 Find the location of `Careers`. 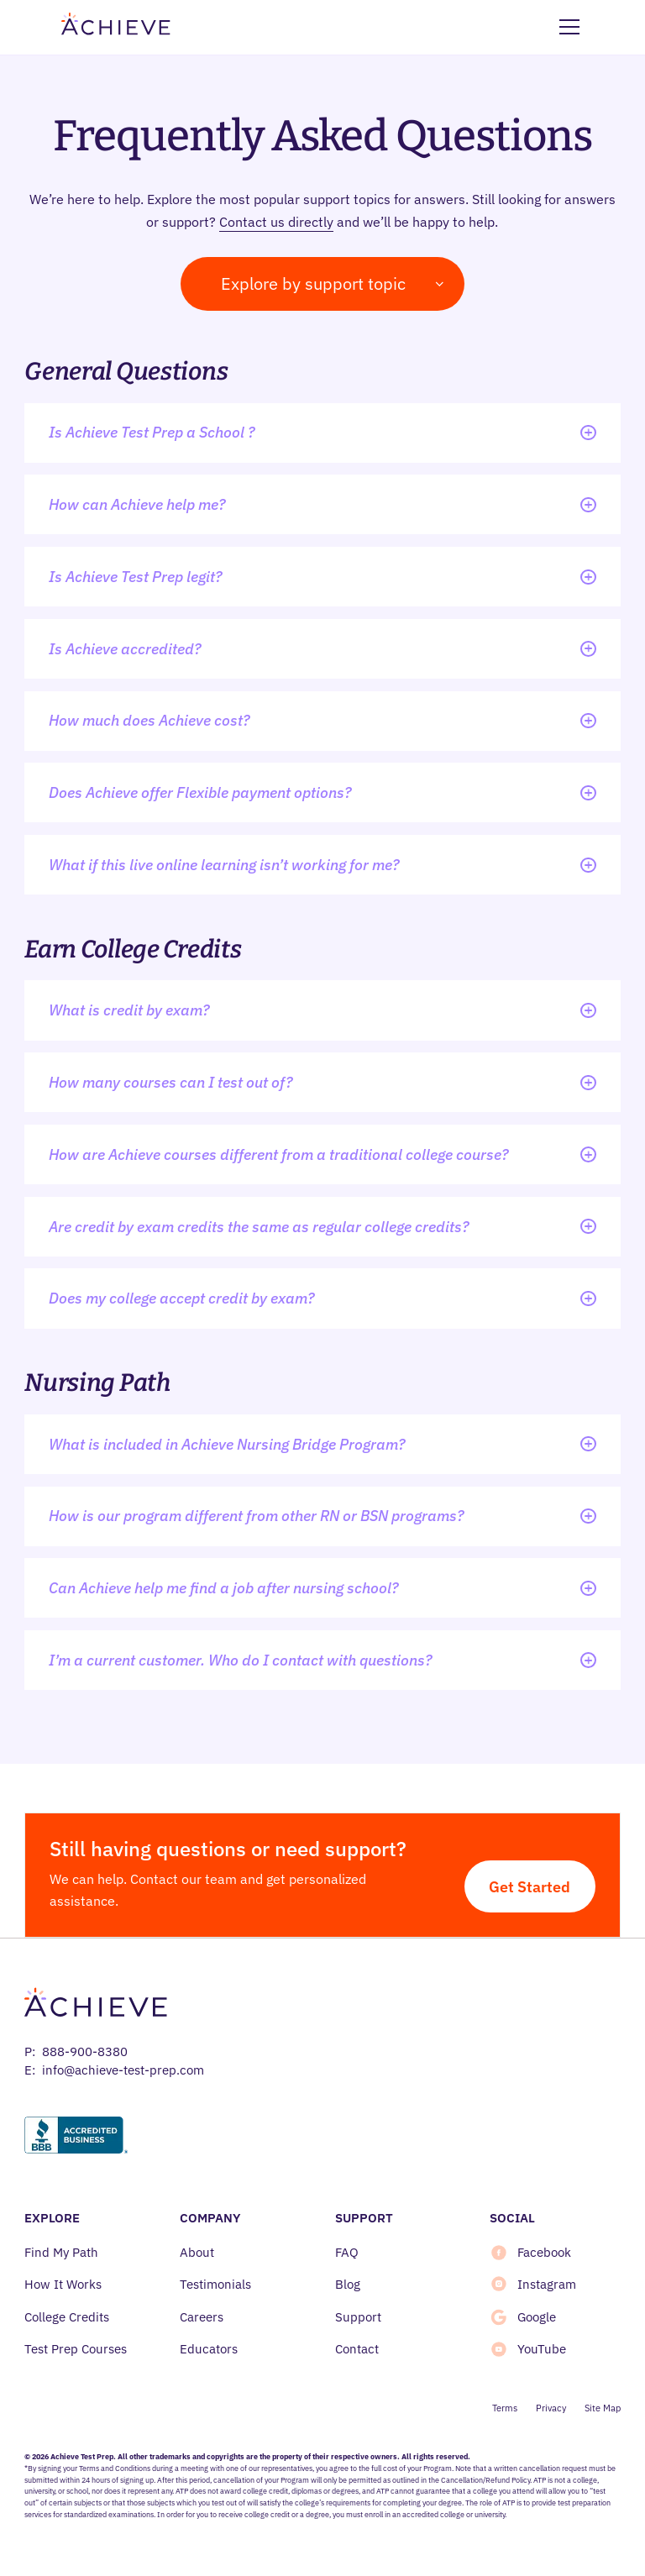

Careers is located at coordinates (201, 2317).